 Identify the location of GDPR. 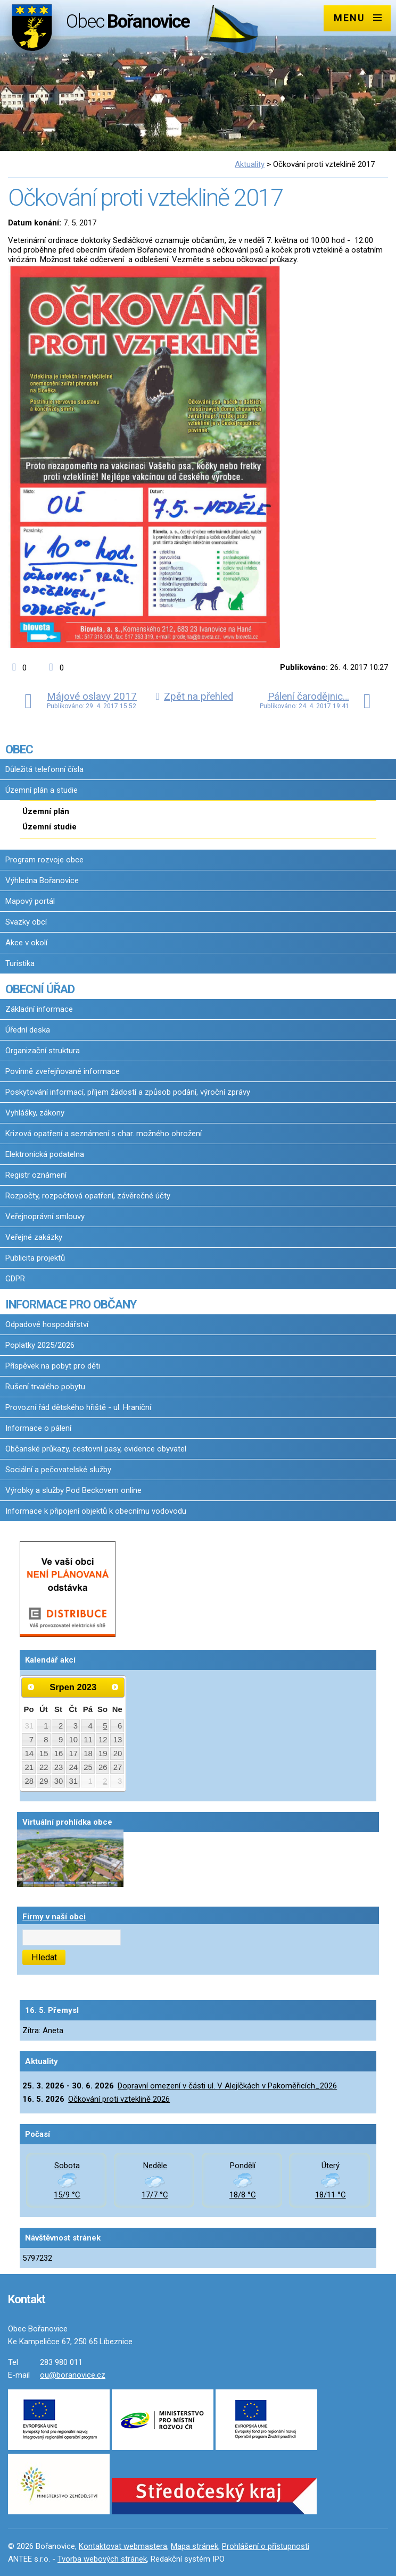
(15, 1278).